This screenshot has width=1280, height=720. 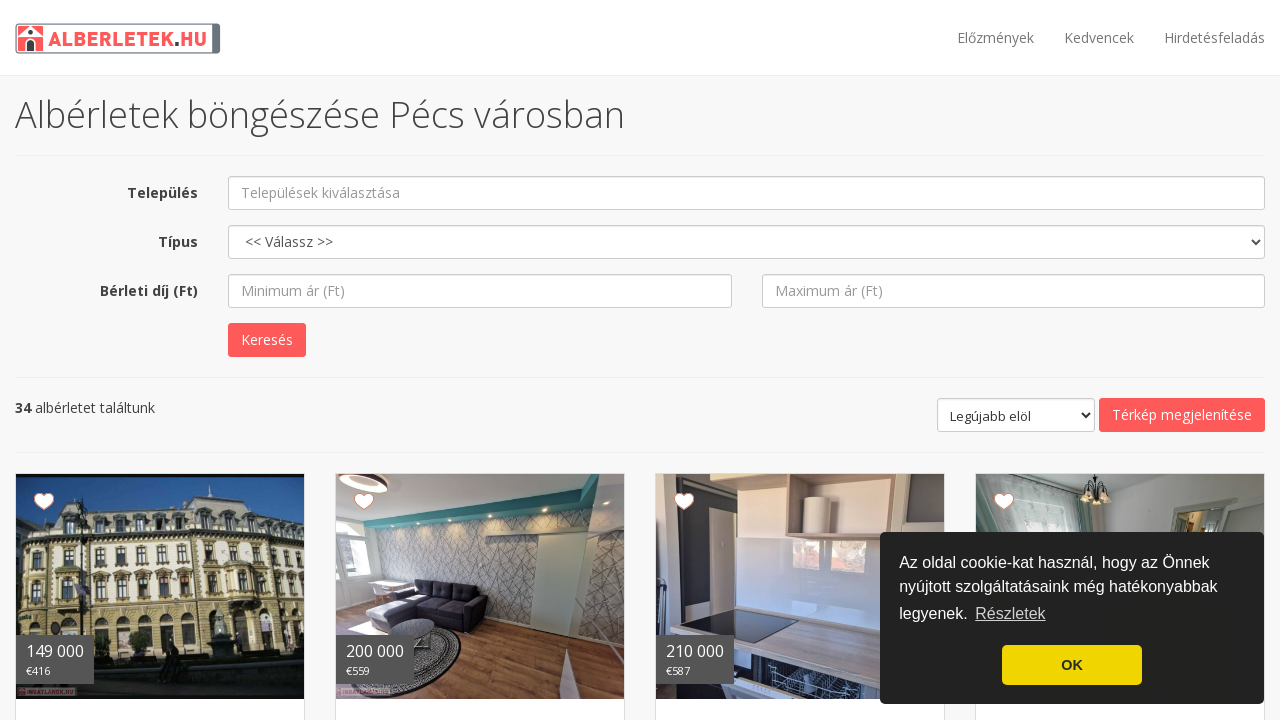 What do you see at coordinates (1010, 613) in the screenshot?
I see `Részletek [button]` at bounding box center [1010, 613].